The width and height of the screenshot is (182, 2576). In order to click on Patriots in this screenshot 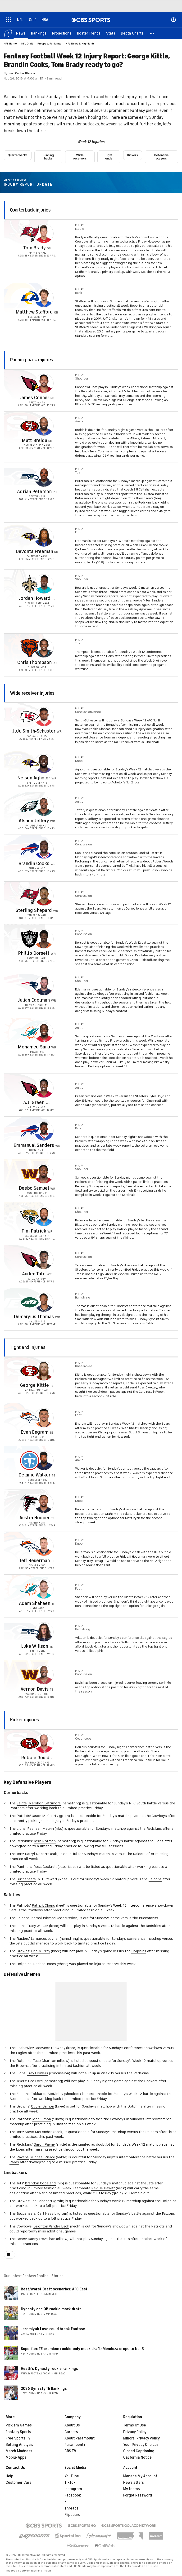, I will do `click(23, 1815)`.